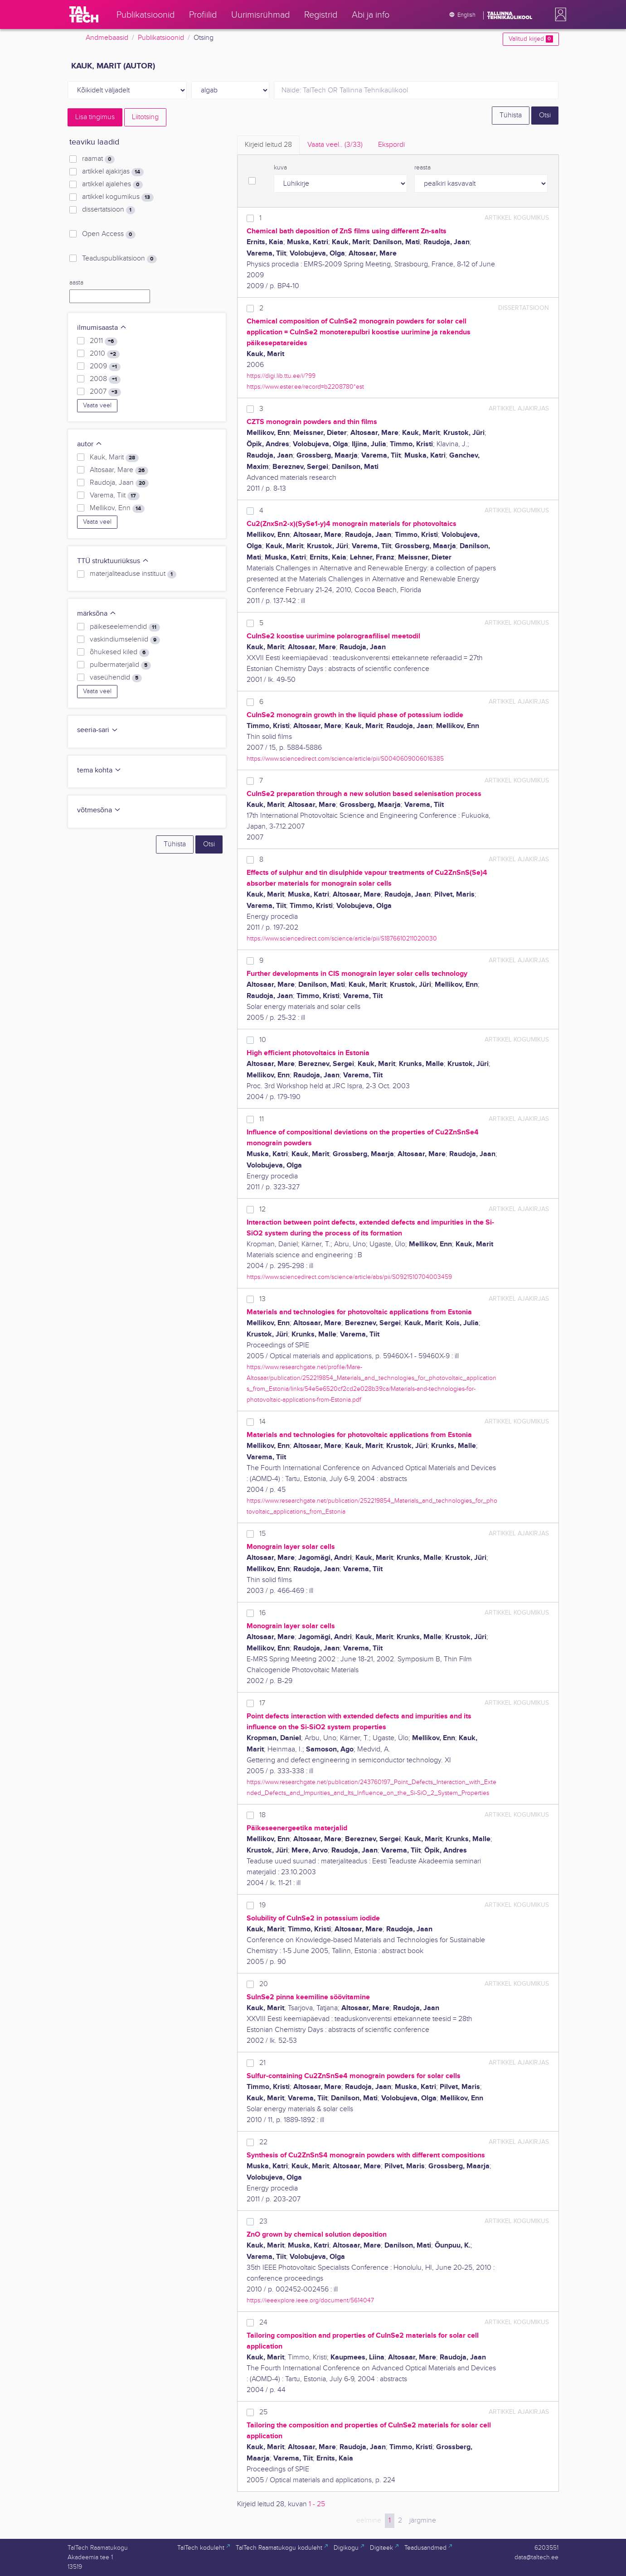 The width and height of the screenshot is (626, 2576). What do you see at coordinates (117, 197) in the screenshot?
I see `artikkel kogumikus` at bounding box center [117, 197].